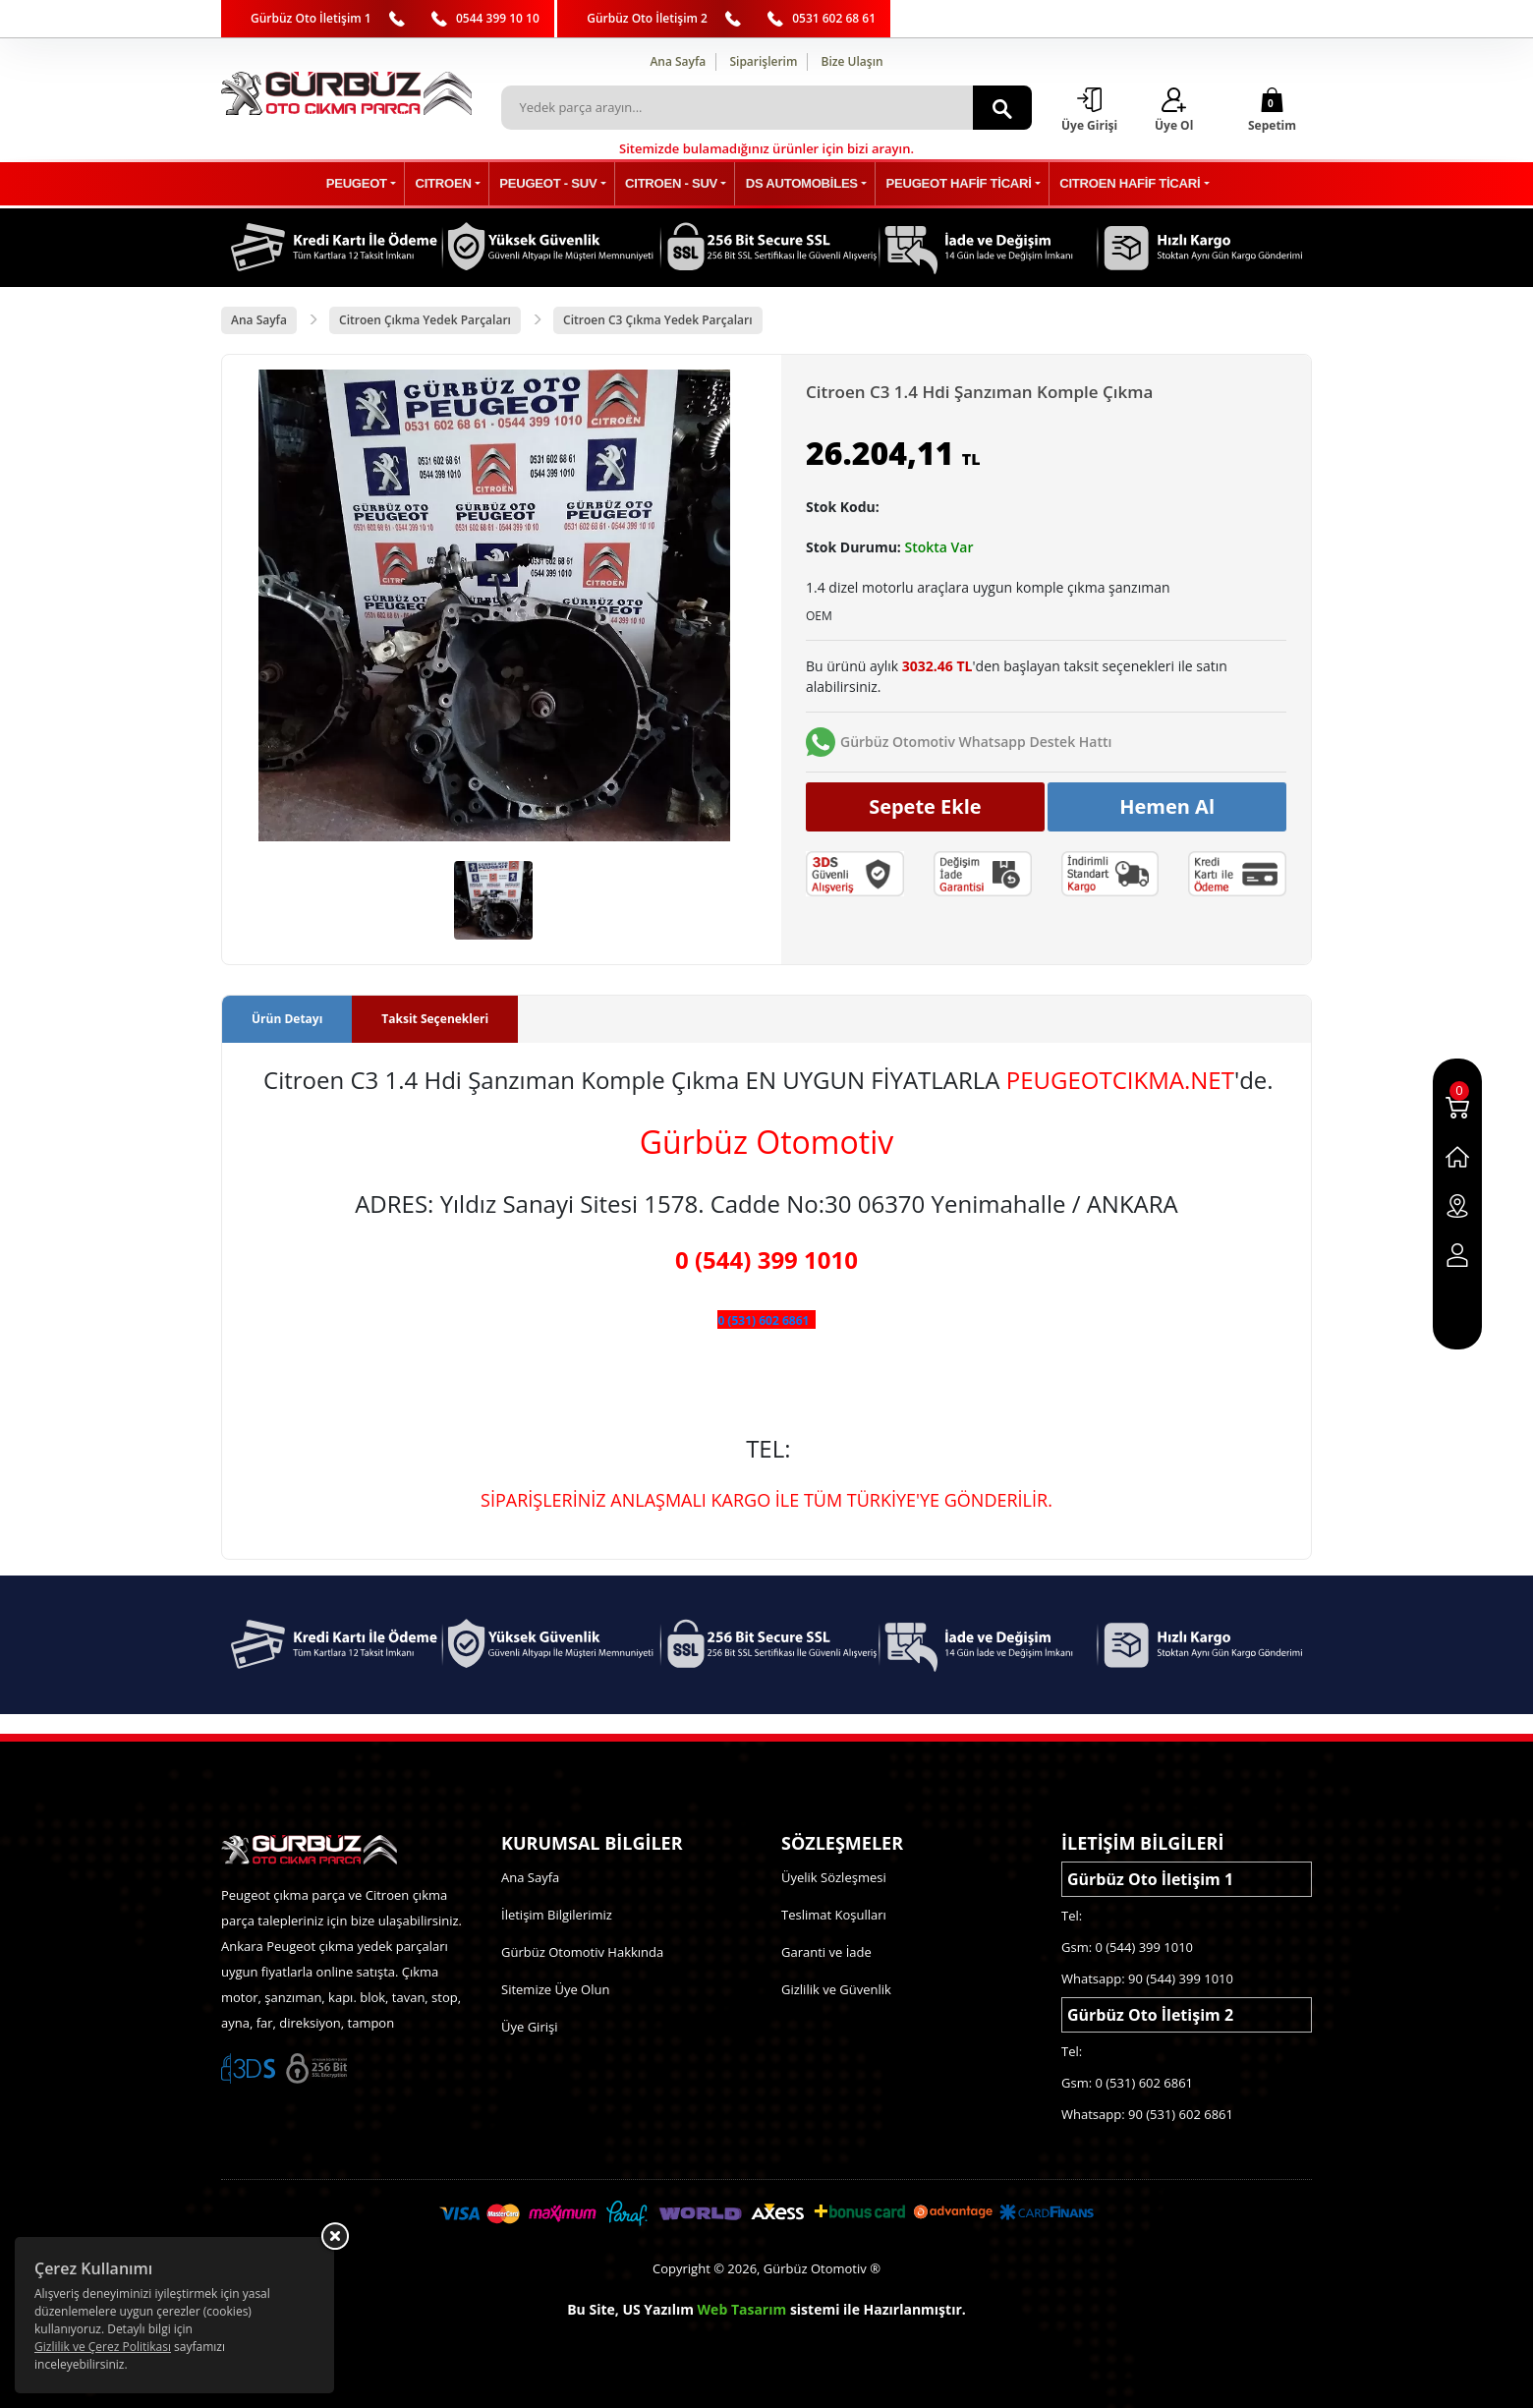 The image size is (1533, 2408). What do you see at coordinates (529, 2026) in the screenshot?
I see `Üye Girişi` at bounding box center [529, 2026].